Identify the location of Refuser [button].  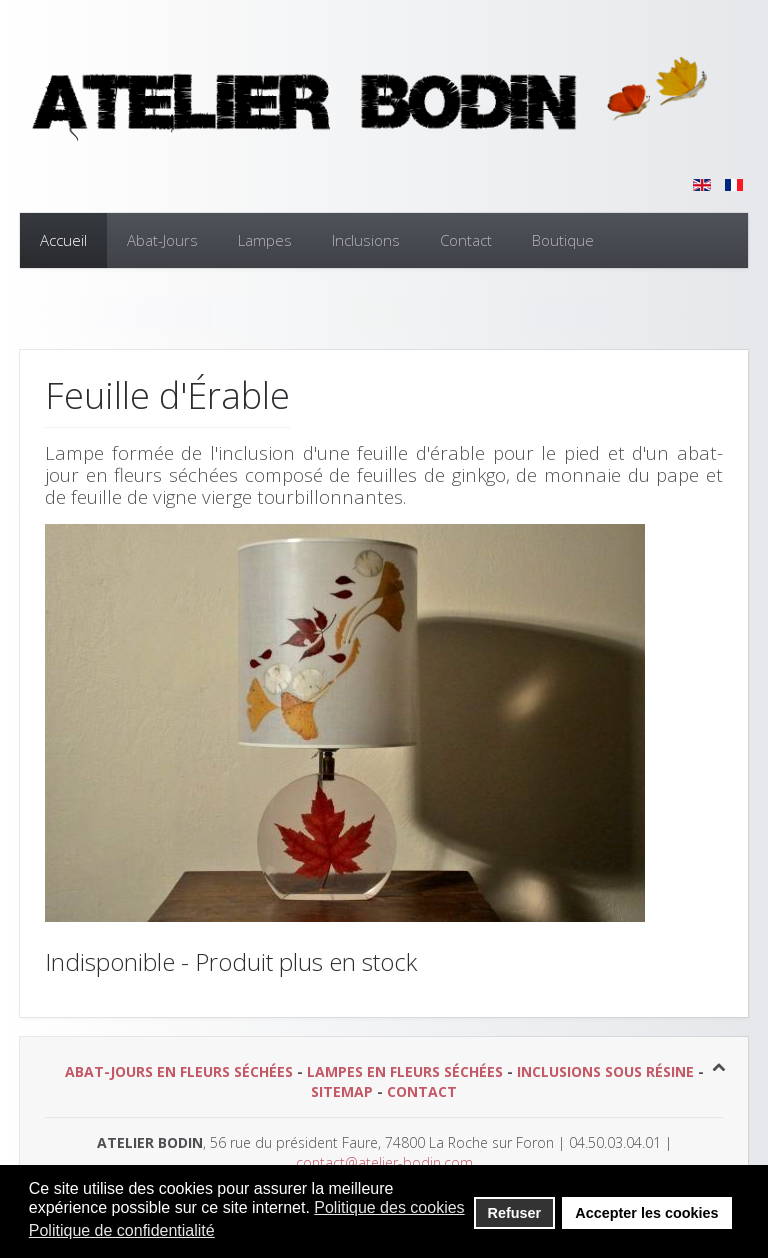
(515, 1213).